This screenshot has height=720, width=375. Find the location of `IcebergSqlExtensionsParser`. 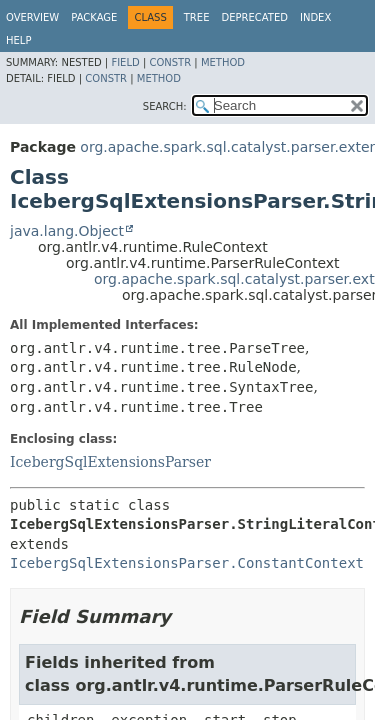

IcebergSqlExtensionsParser is located at coordinates (110, 462).